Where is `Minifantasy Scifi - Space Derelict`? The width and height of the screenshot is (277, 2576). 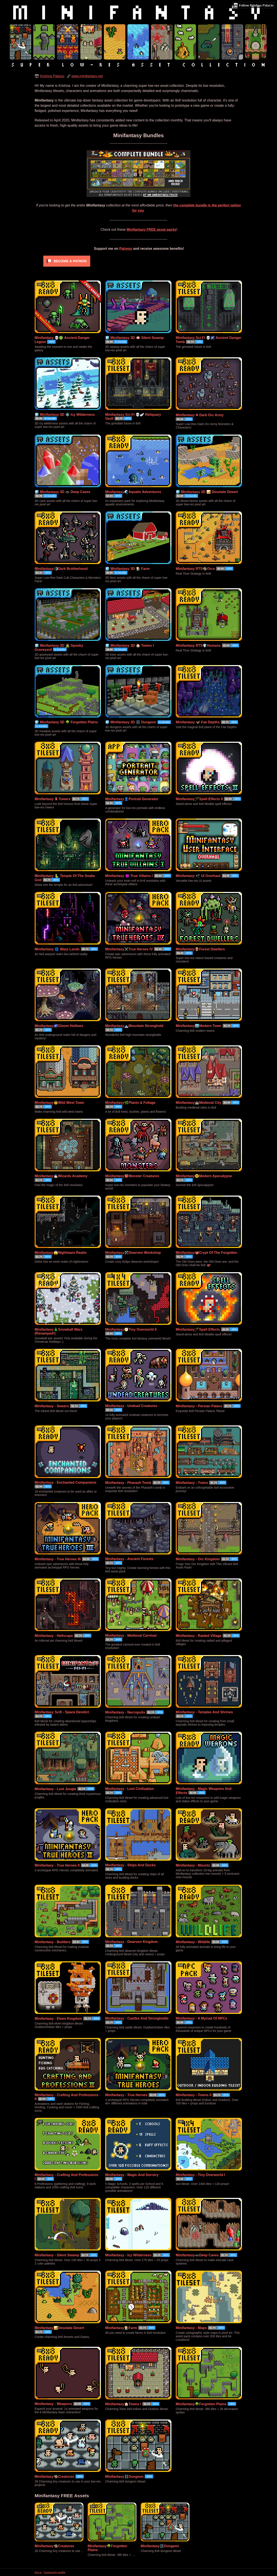 Minifantasy Scifi - Space Derelict is located at coordinates (62, 1712).